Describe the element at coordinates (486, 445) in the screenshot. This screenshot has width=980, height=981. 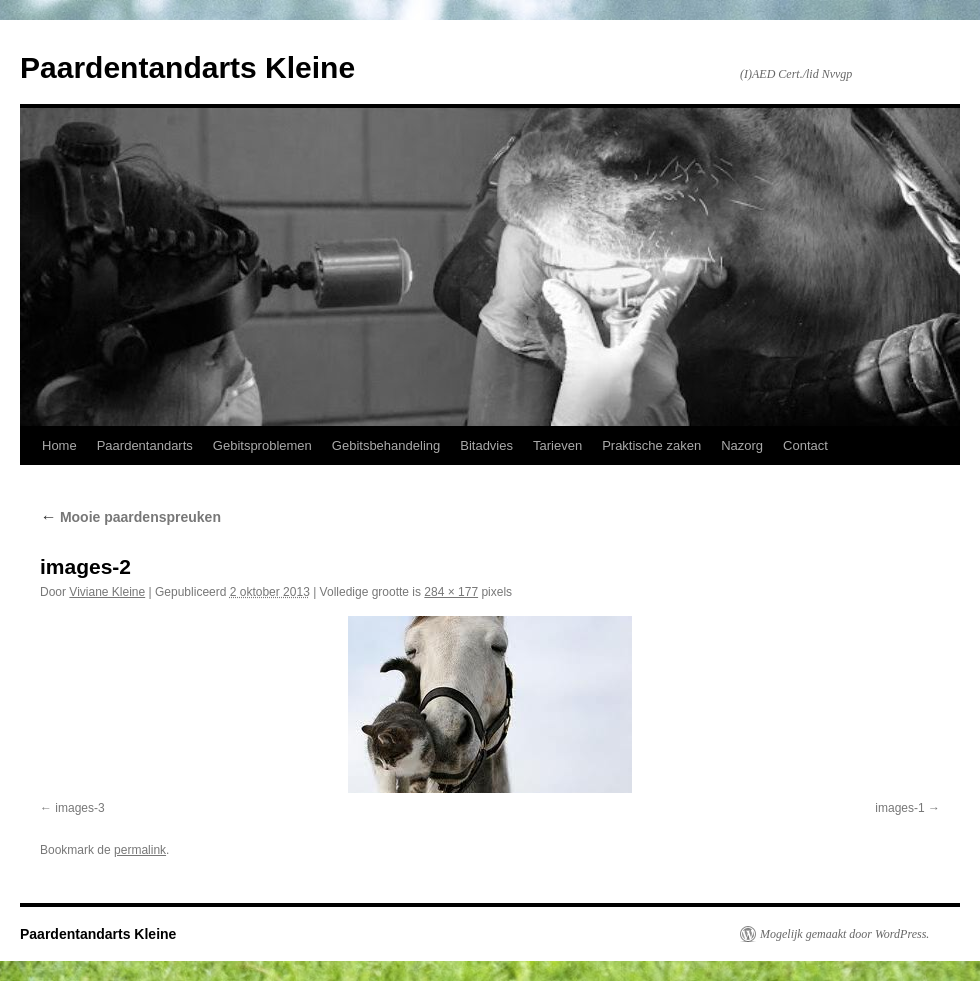
I see `Bitadvies` at that location.